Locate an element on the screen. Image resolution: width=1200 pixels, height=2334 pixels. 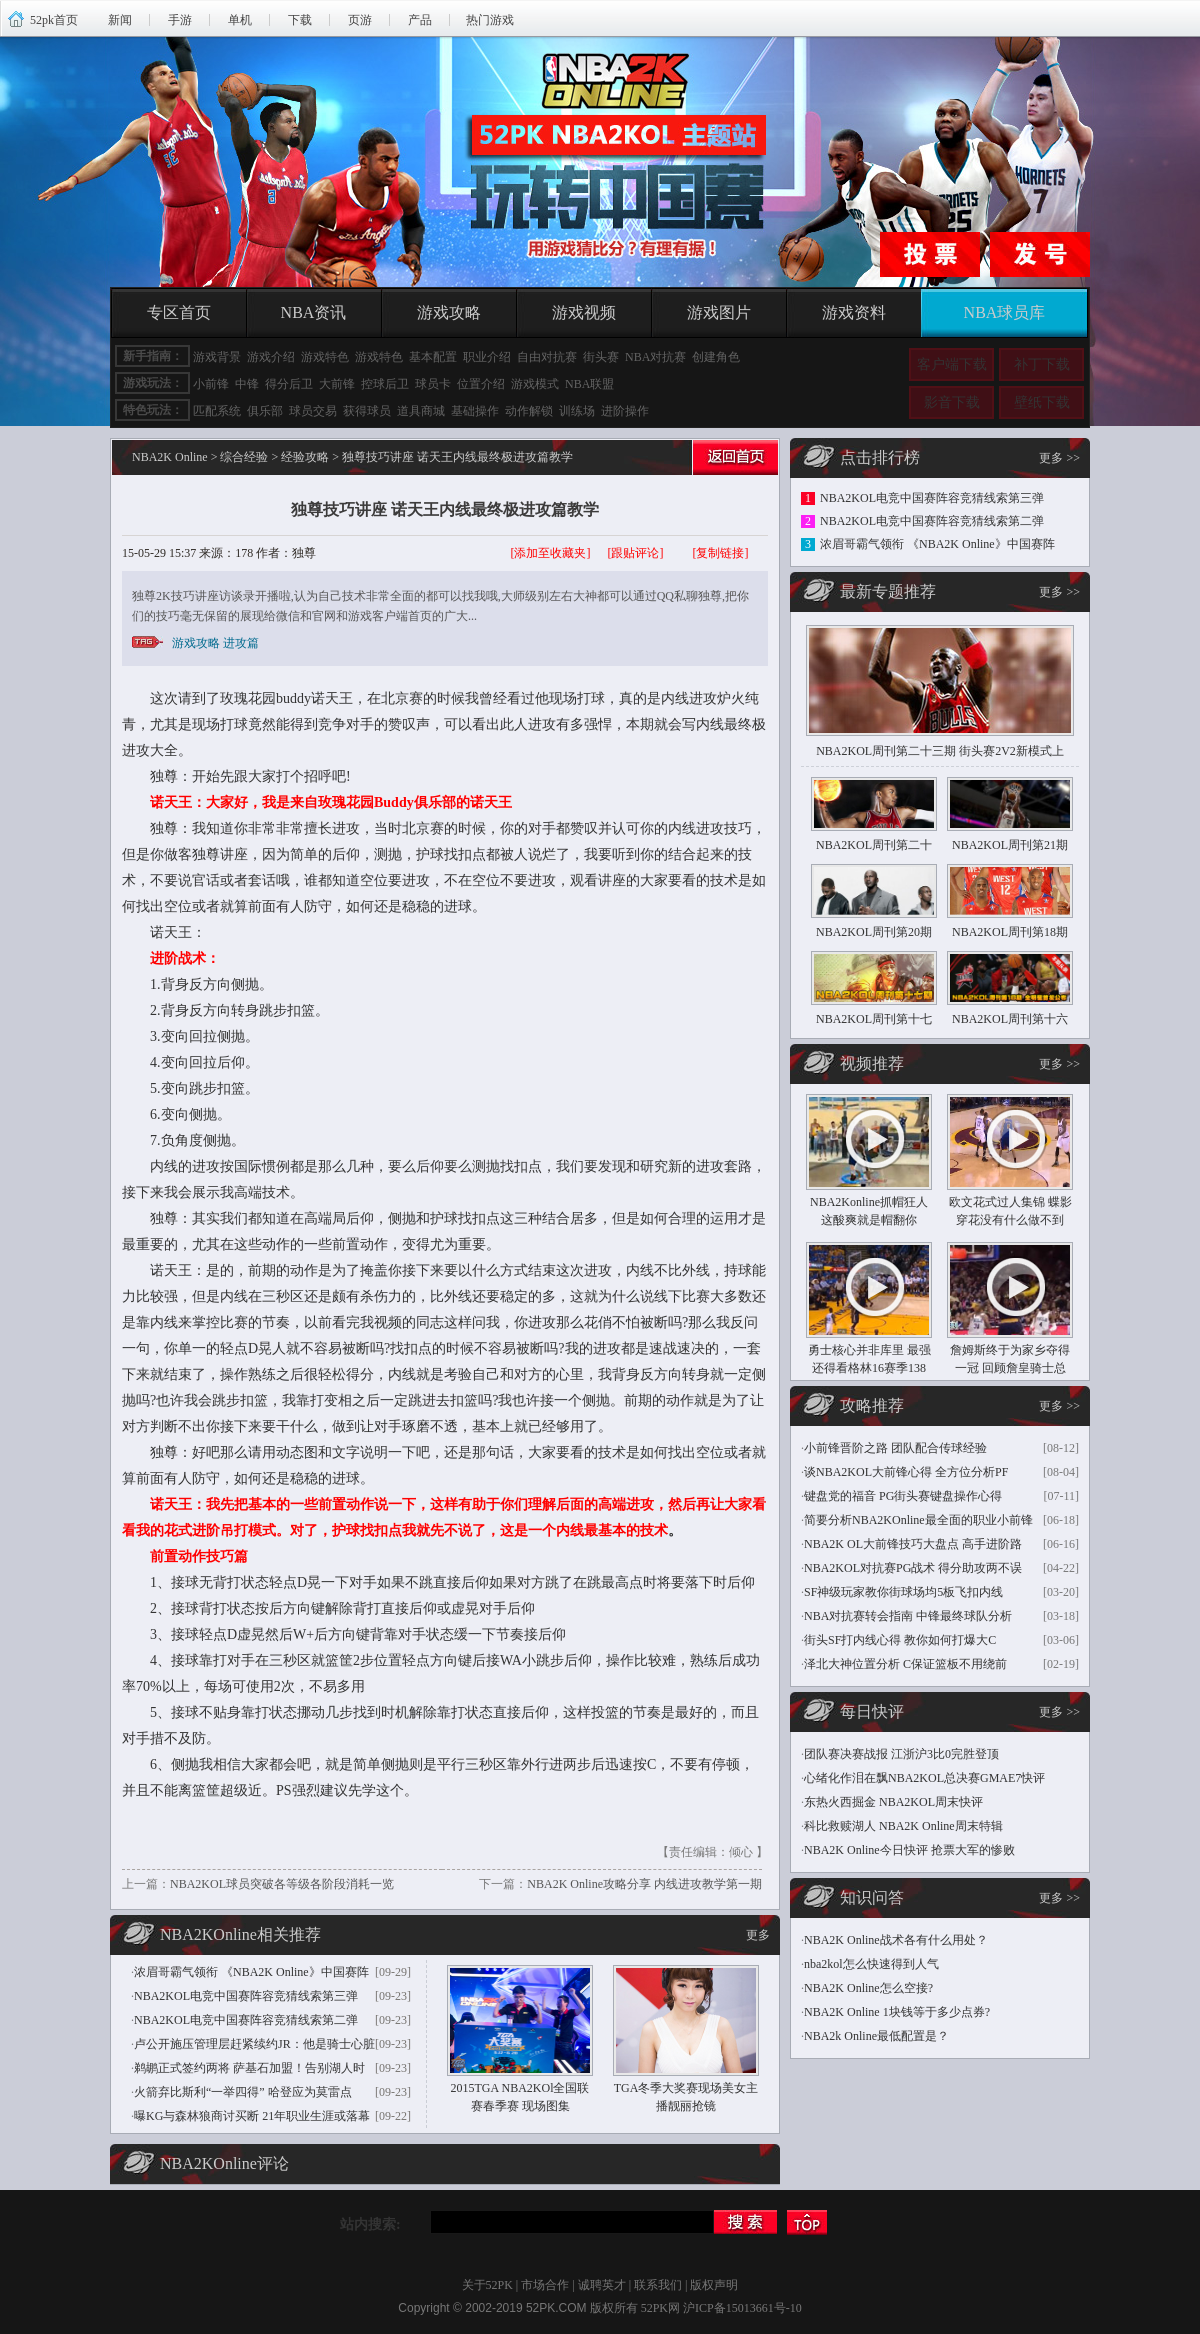
客户端下载 is located at coordinates (952, 364).